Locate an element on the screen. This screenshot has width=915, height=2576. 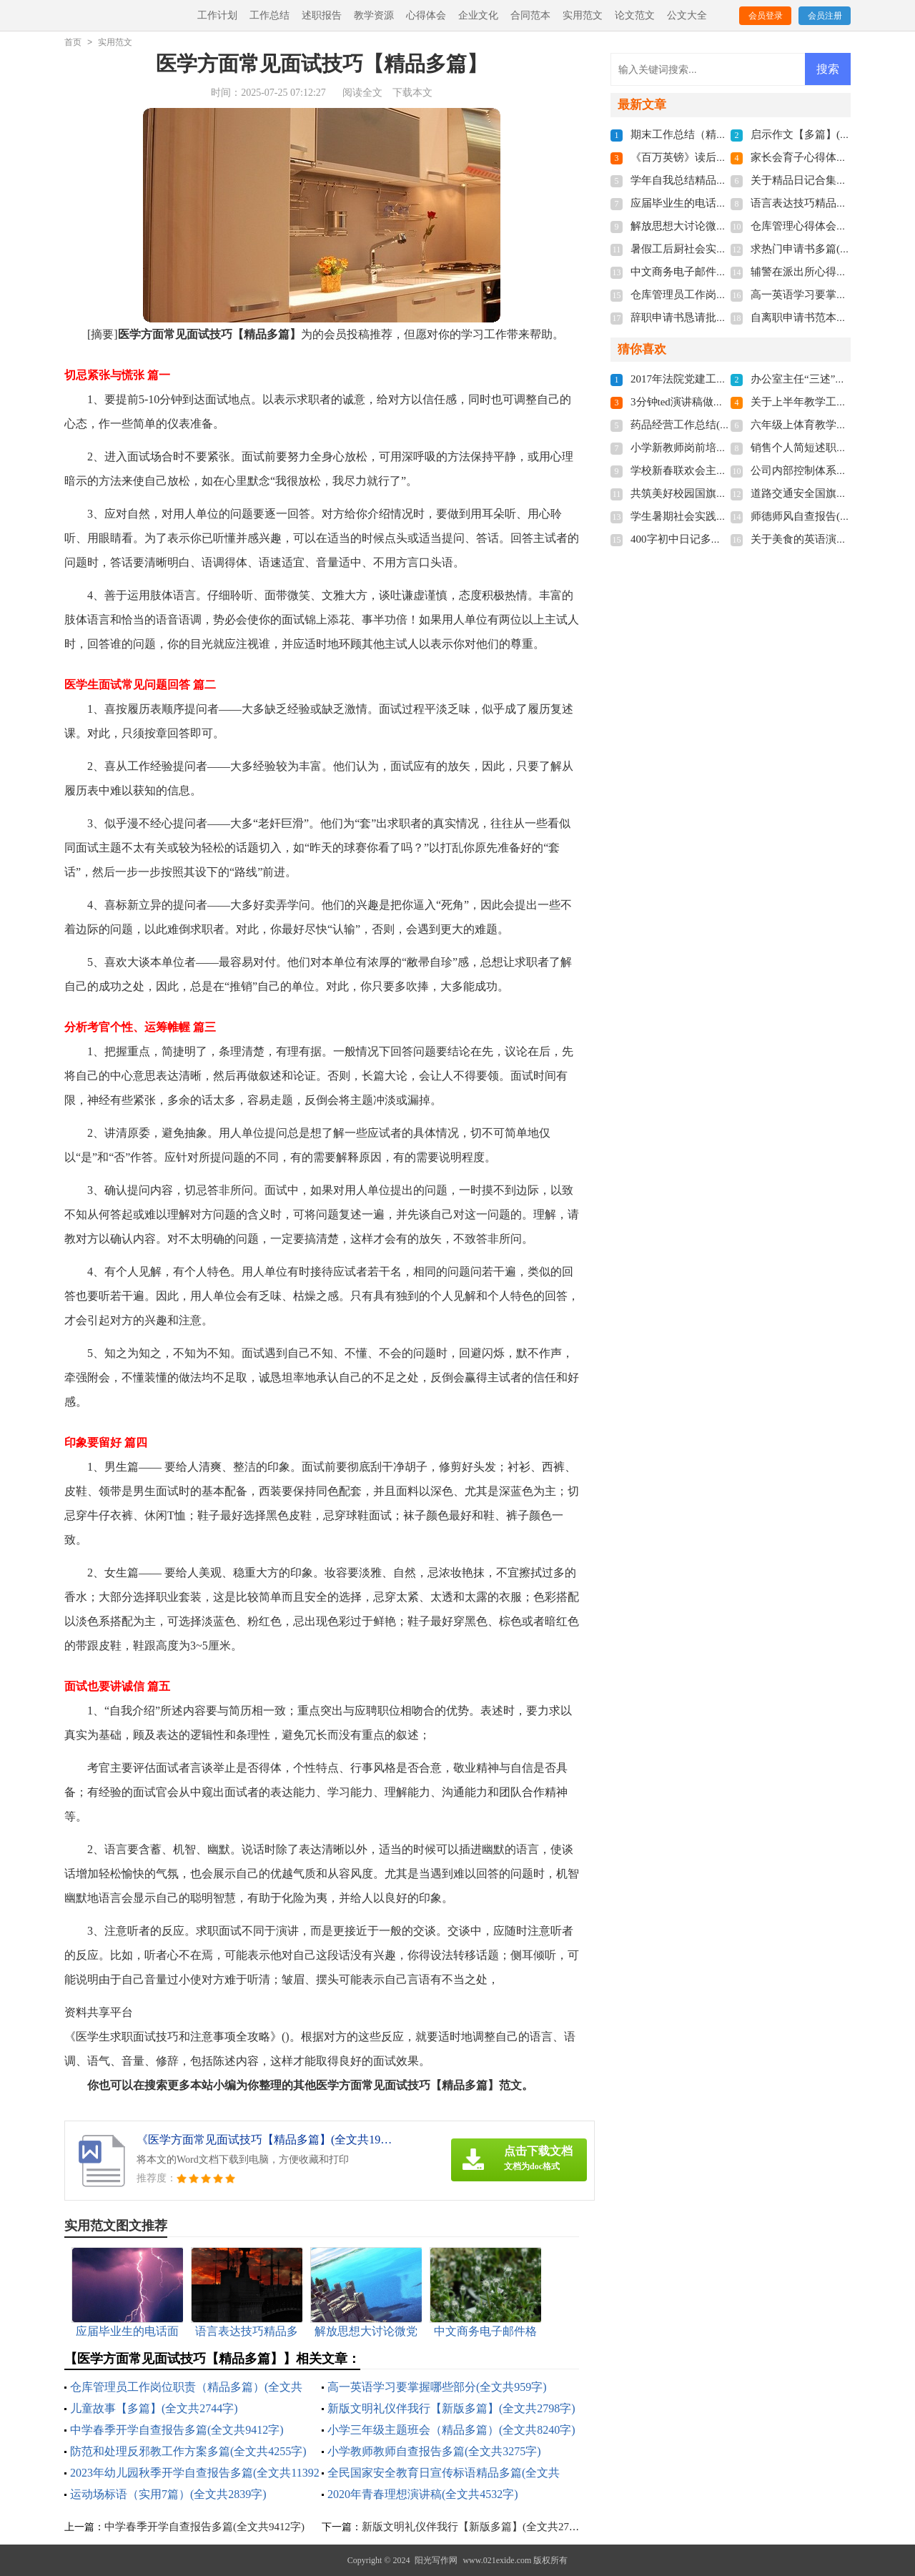
2020年青春理想演讲稿(全文共4532字) is located at coordinates (422, 2494).